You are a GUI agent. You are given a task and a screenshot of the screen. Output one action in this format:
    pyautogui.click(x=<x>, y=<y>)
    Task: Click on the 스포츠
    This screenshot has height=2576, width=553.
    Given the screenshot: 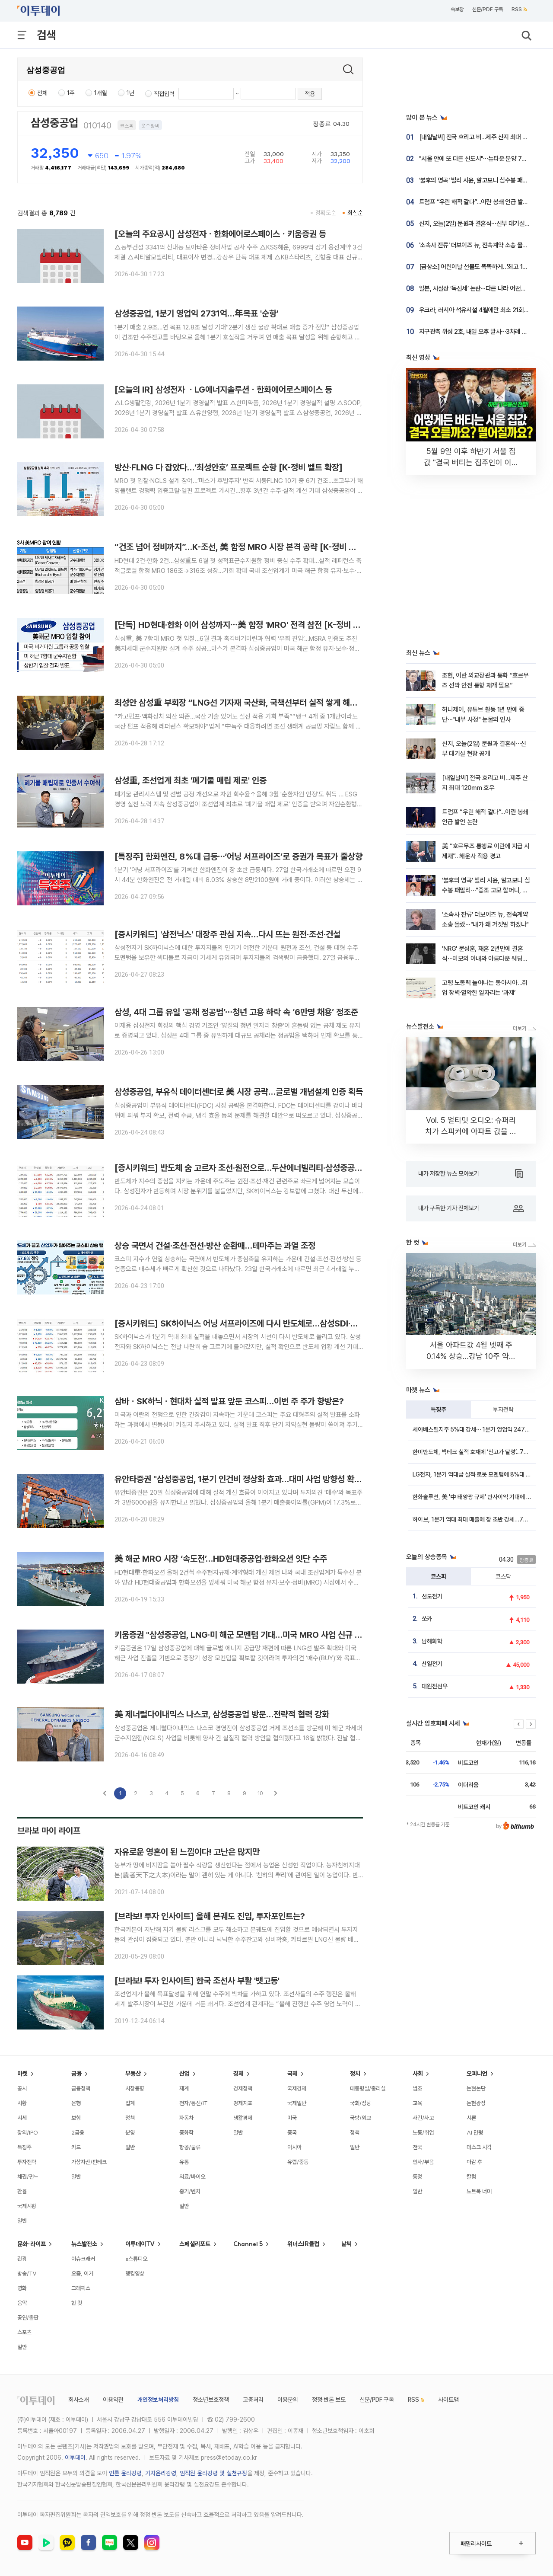 What is the action you would take?
    pyautogui.click(x=24, y=2332)
    